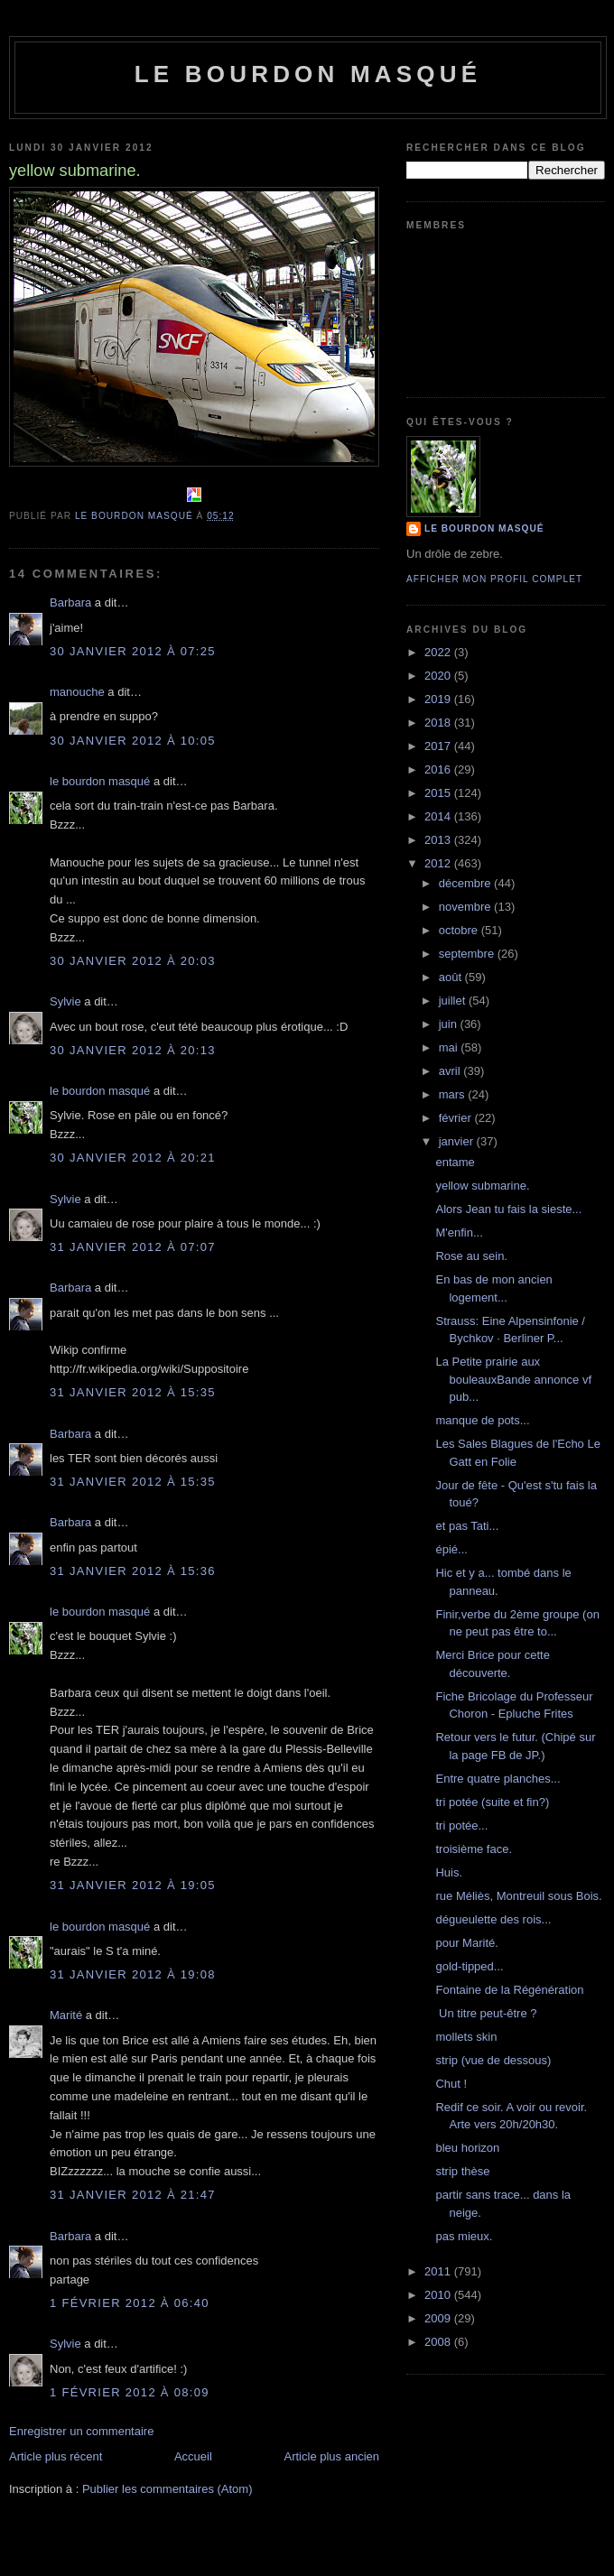 The width and height of the screenshot is (614, 2576). What do you see at coordinates (493, 1919) in the screenshot?
I see `dégueulette des rois...` at bounding box center [493, 1919].